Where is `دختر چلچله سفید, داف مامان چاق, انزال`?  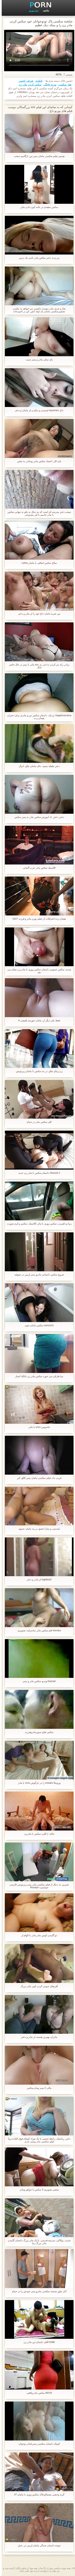 دختر چلچله سفید, داف مامان چاق, انزال is located at coordinates (37, 766).